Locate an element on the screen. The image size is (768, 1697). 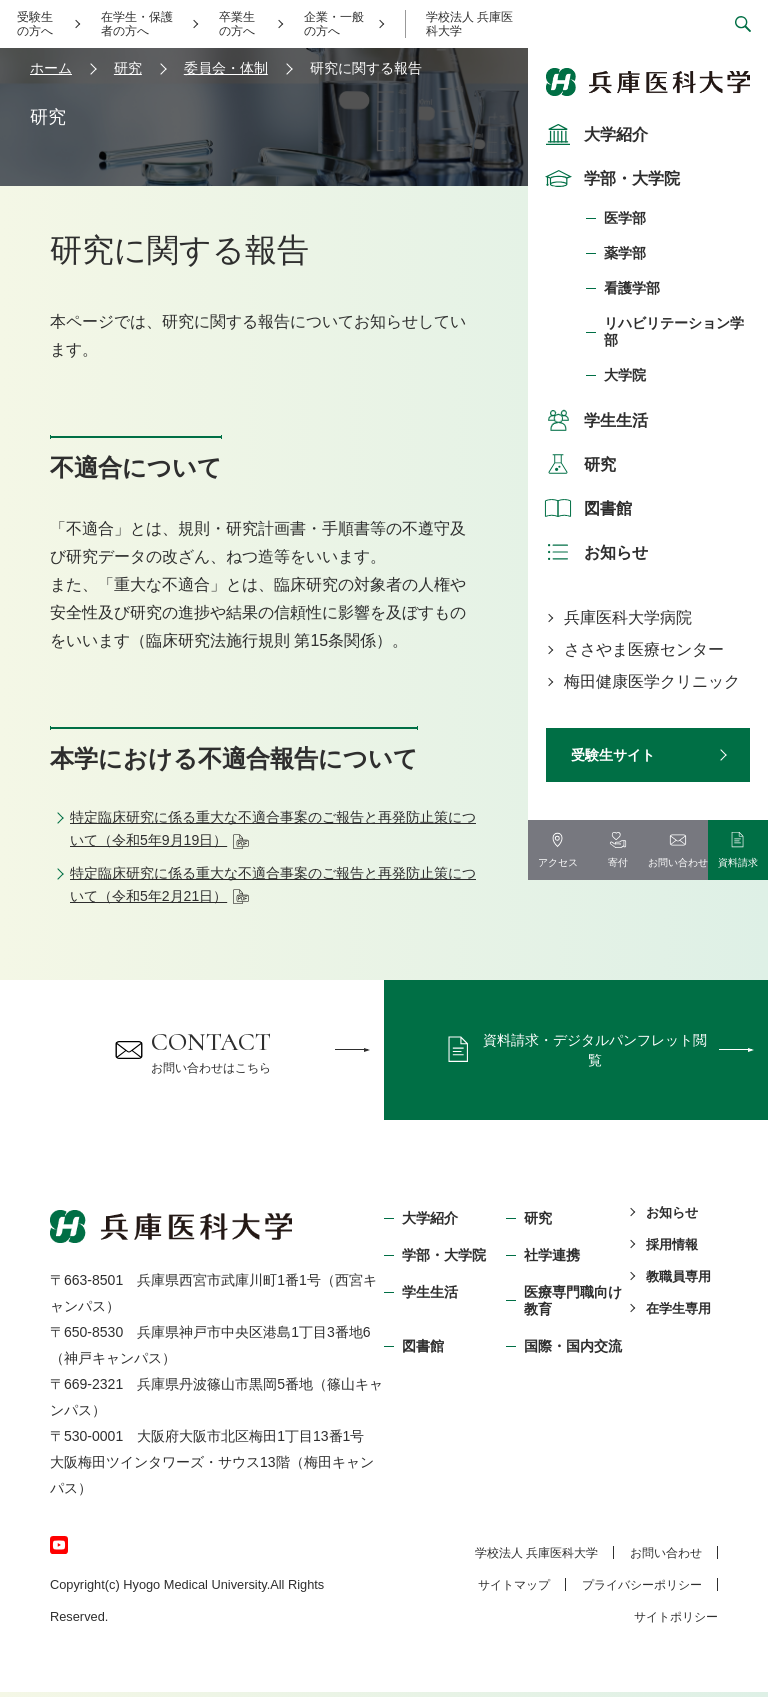
国際・国内交流 is located at coordinates (573, 1350).